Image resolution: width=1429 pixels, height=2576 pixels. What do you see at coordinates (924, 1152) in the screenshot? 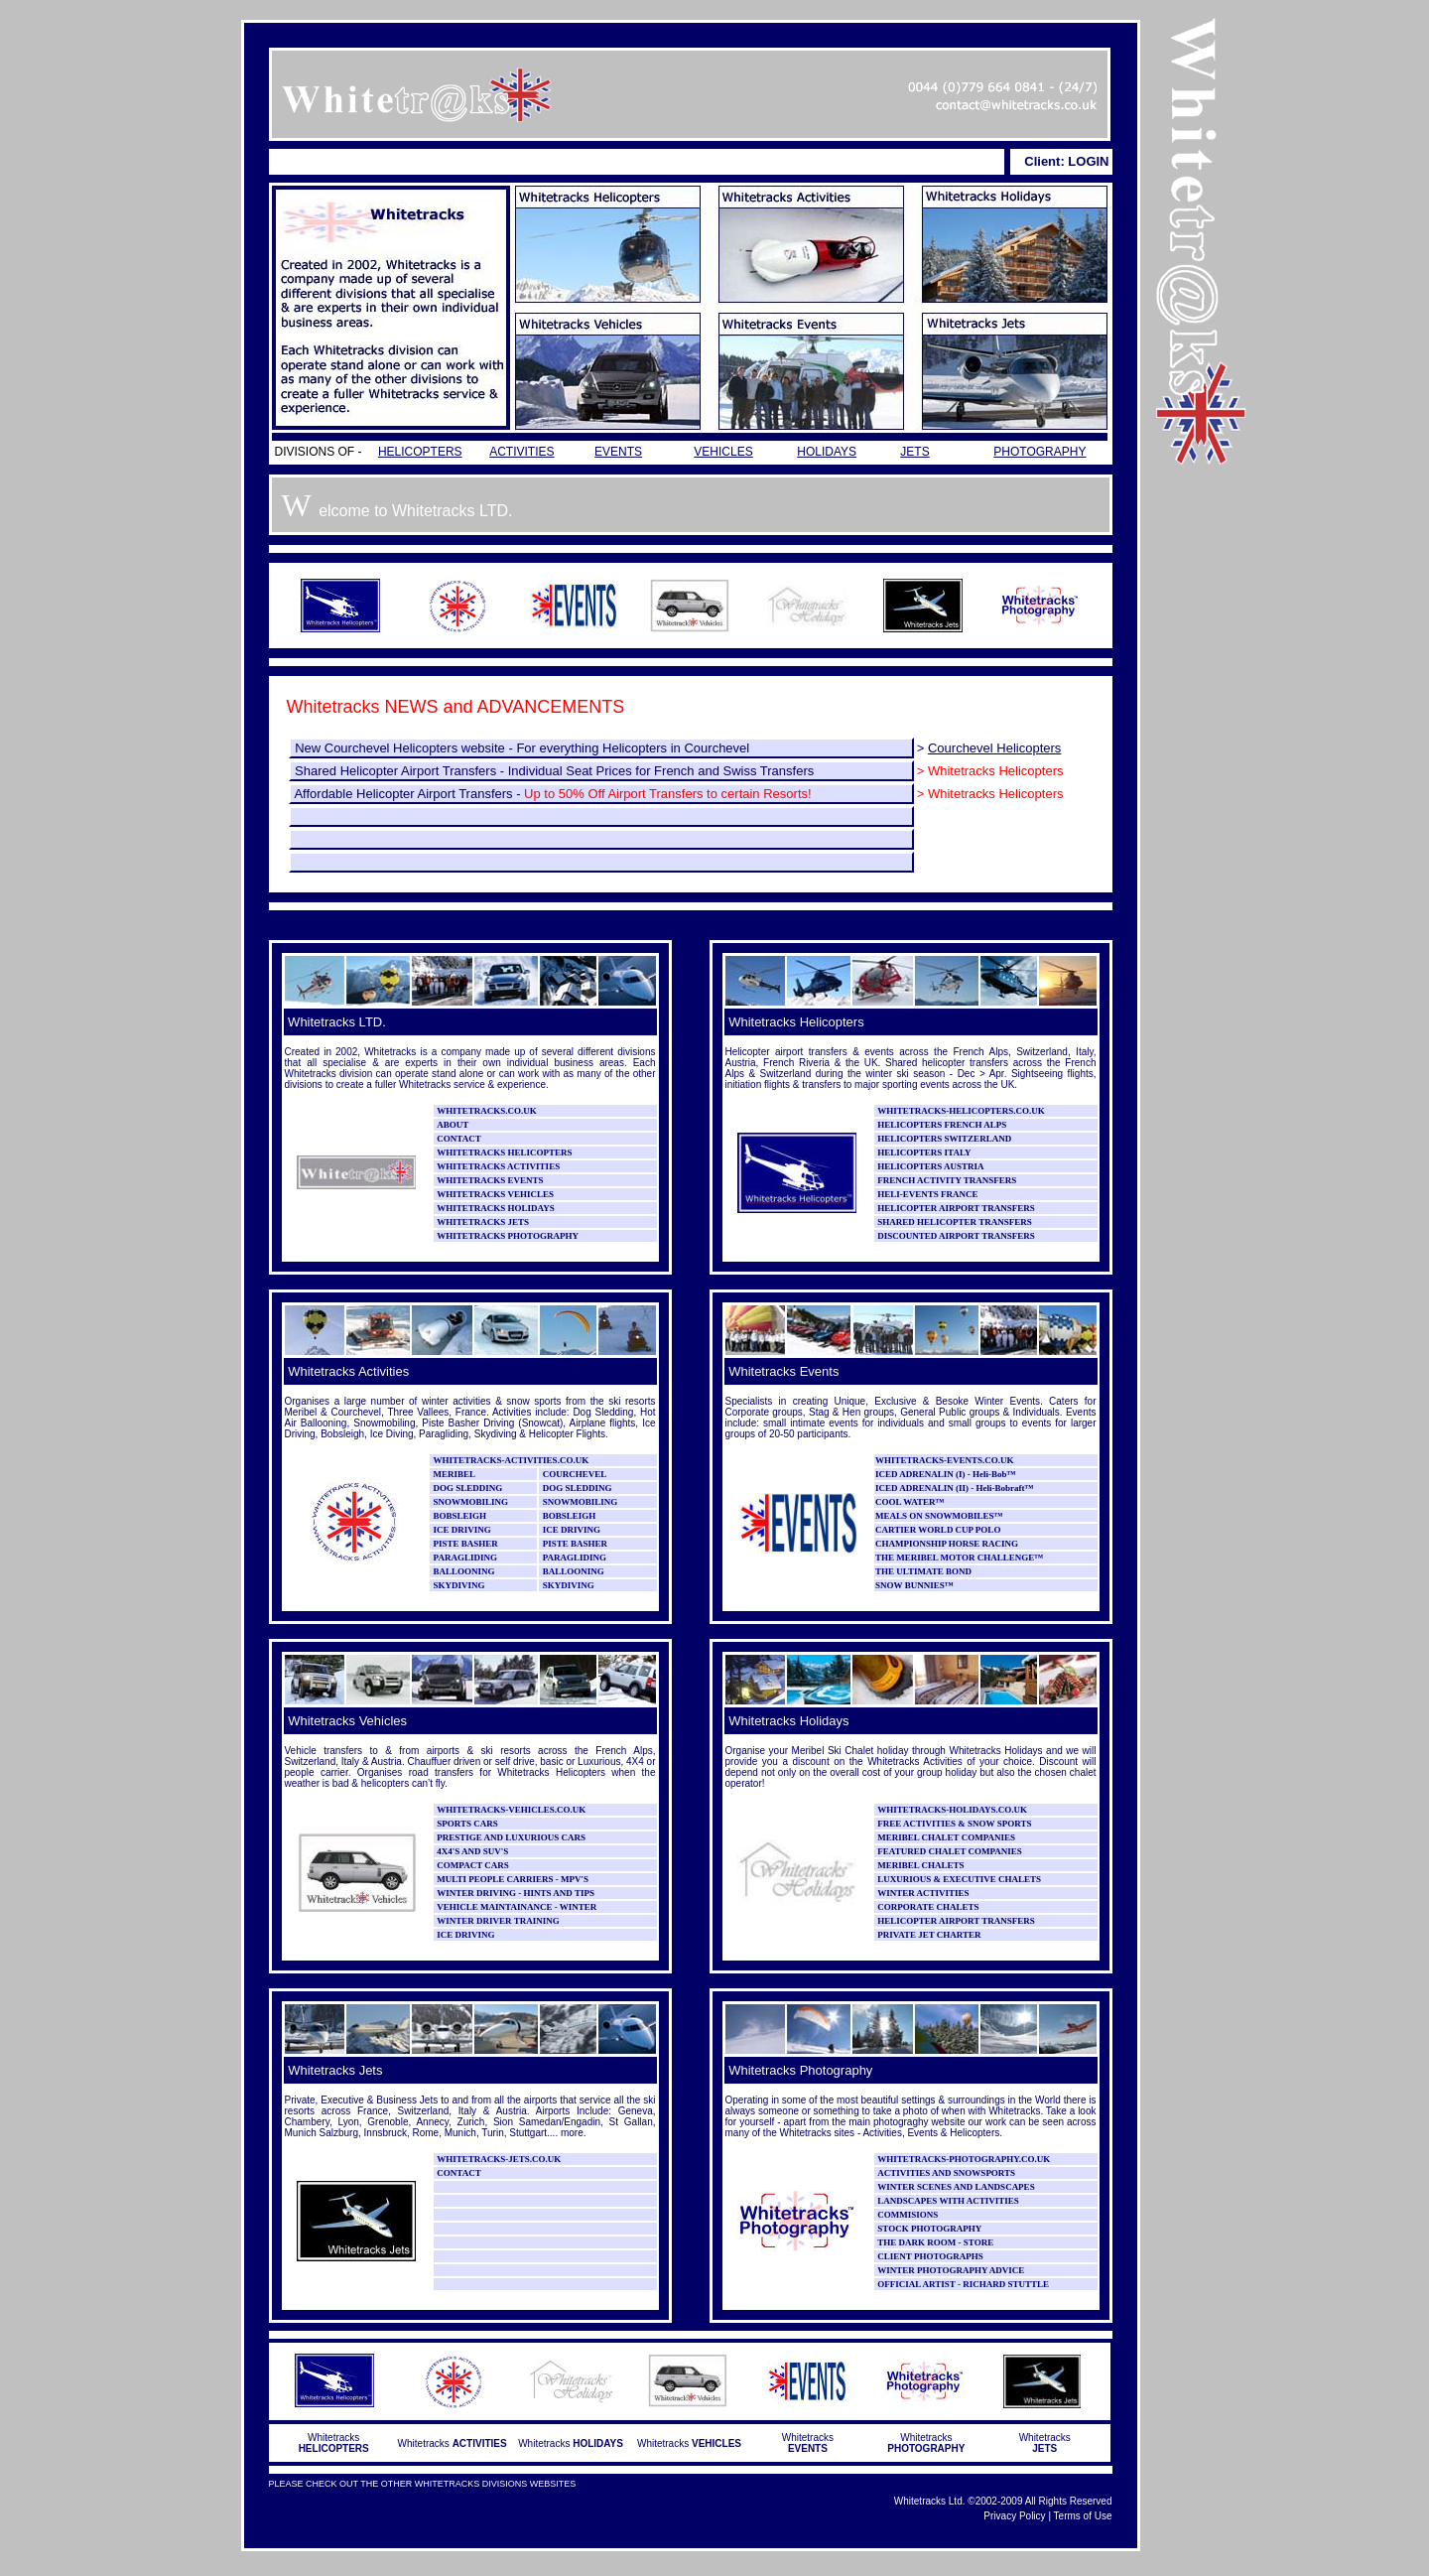
I see `HELICOPTERS ITALY` at bounding box center [924, 1152].